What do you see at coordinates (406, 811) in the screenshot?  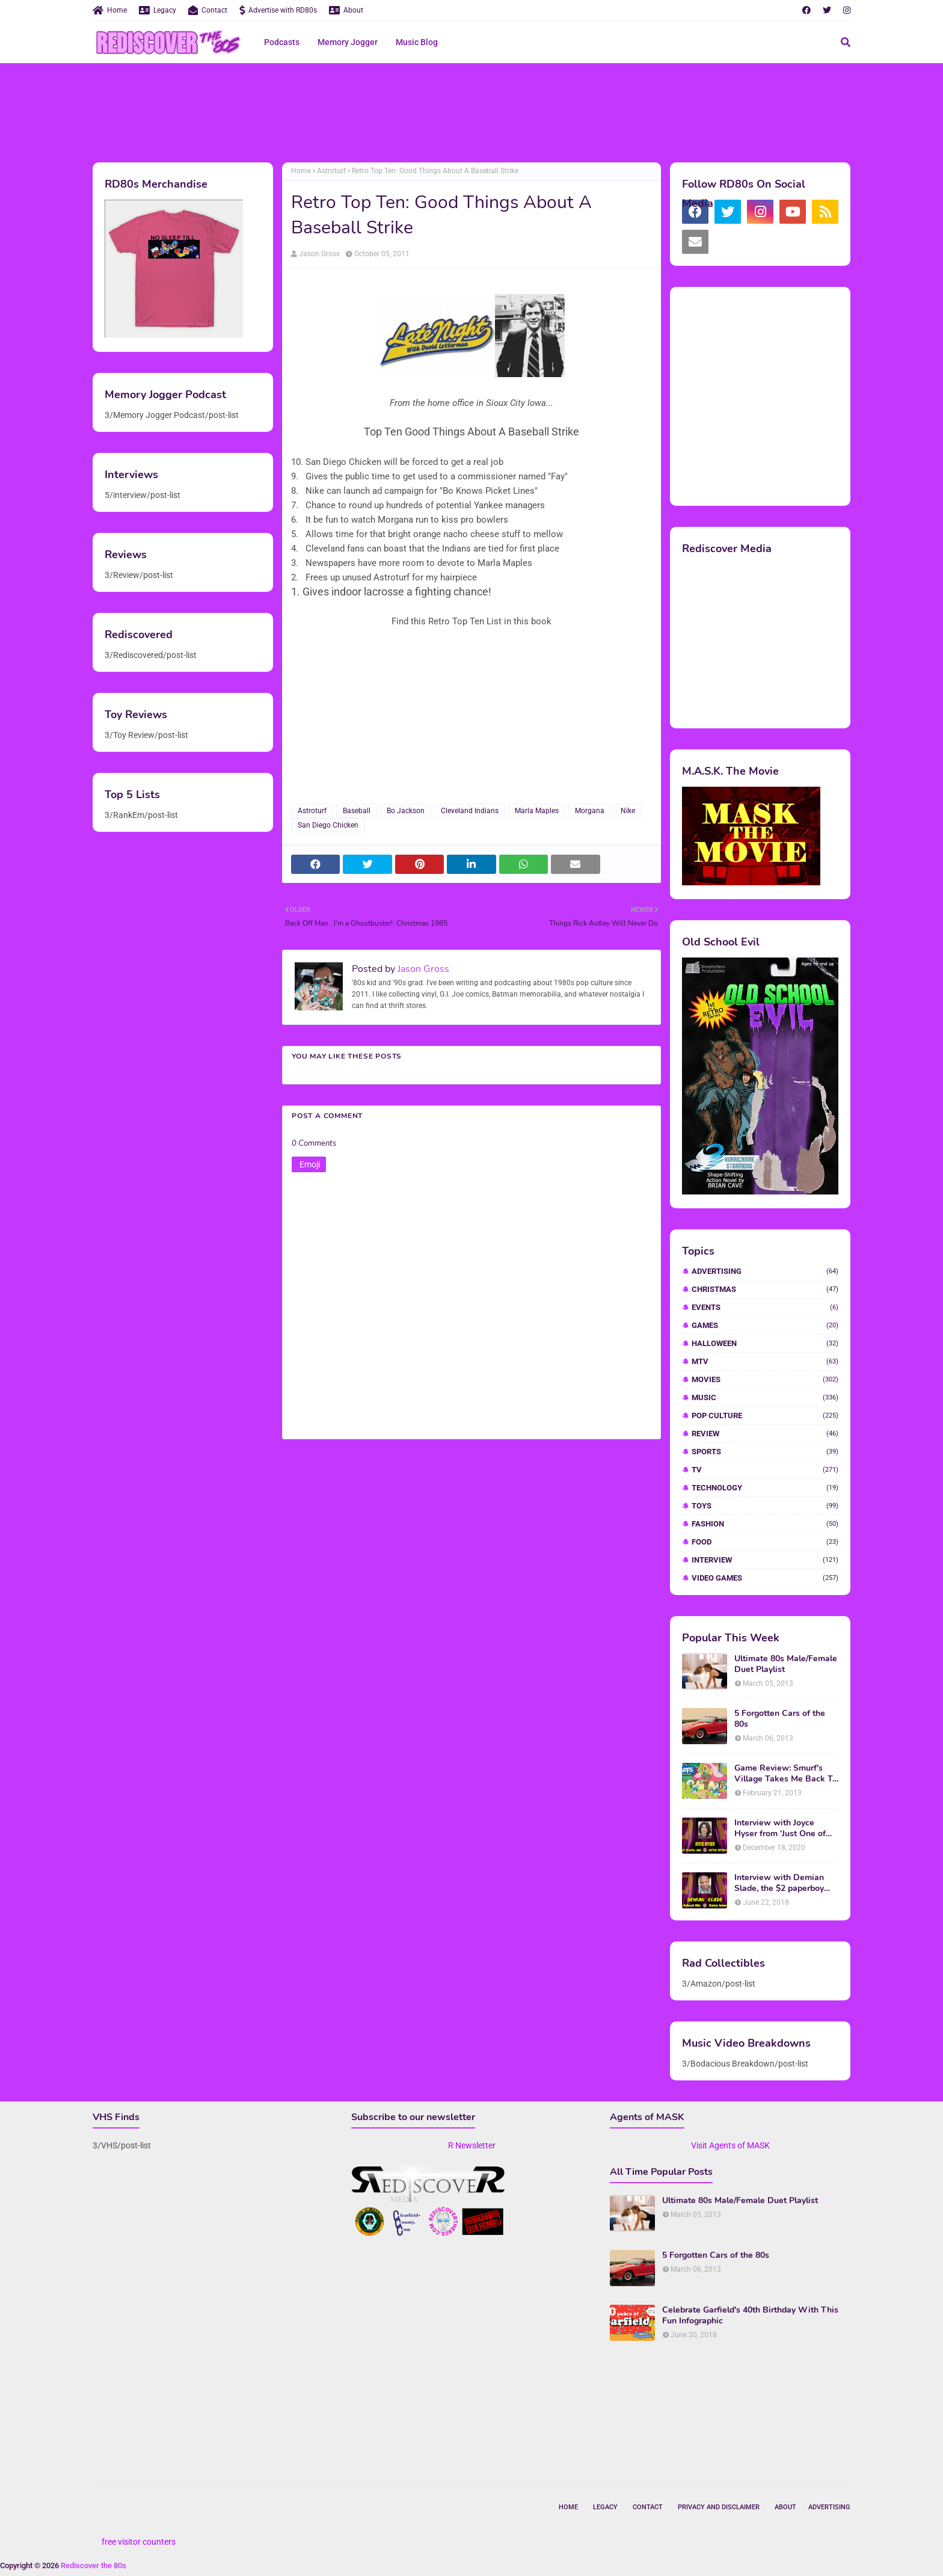 I see `Bo Jackson` at bounding box center [406, 811].